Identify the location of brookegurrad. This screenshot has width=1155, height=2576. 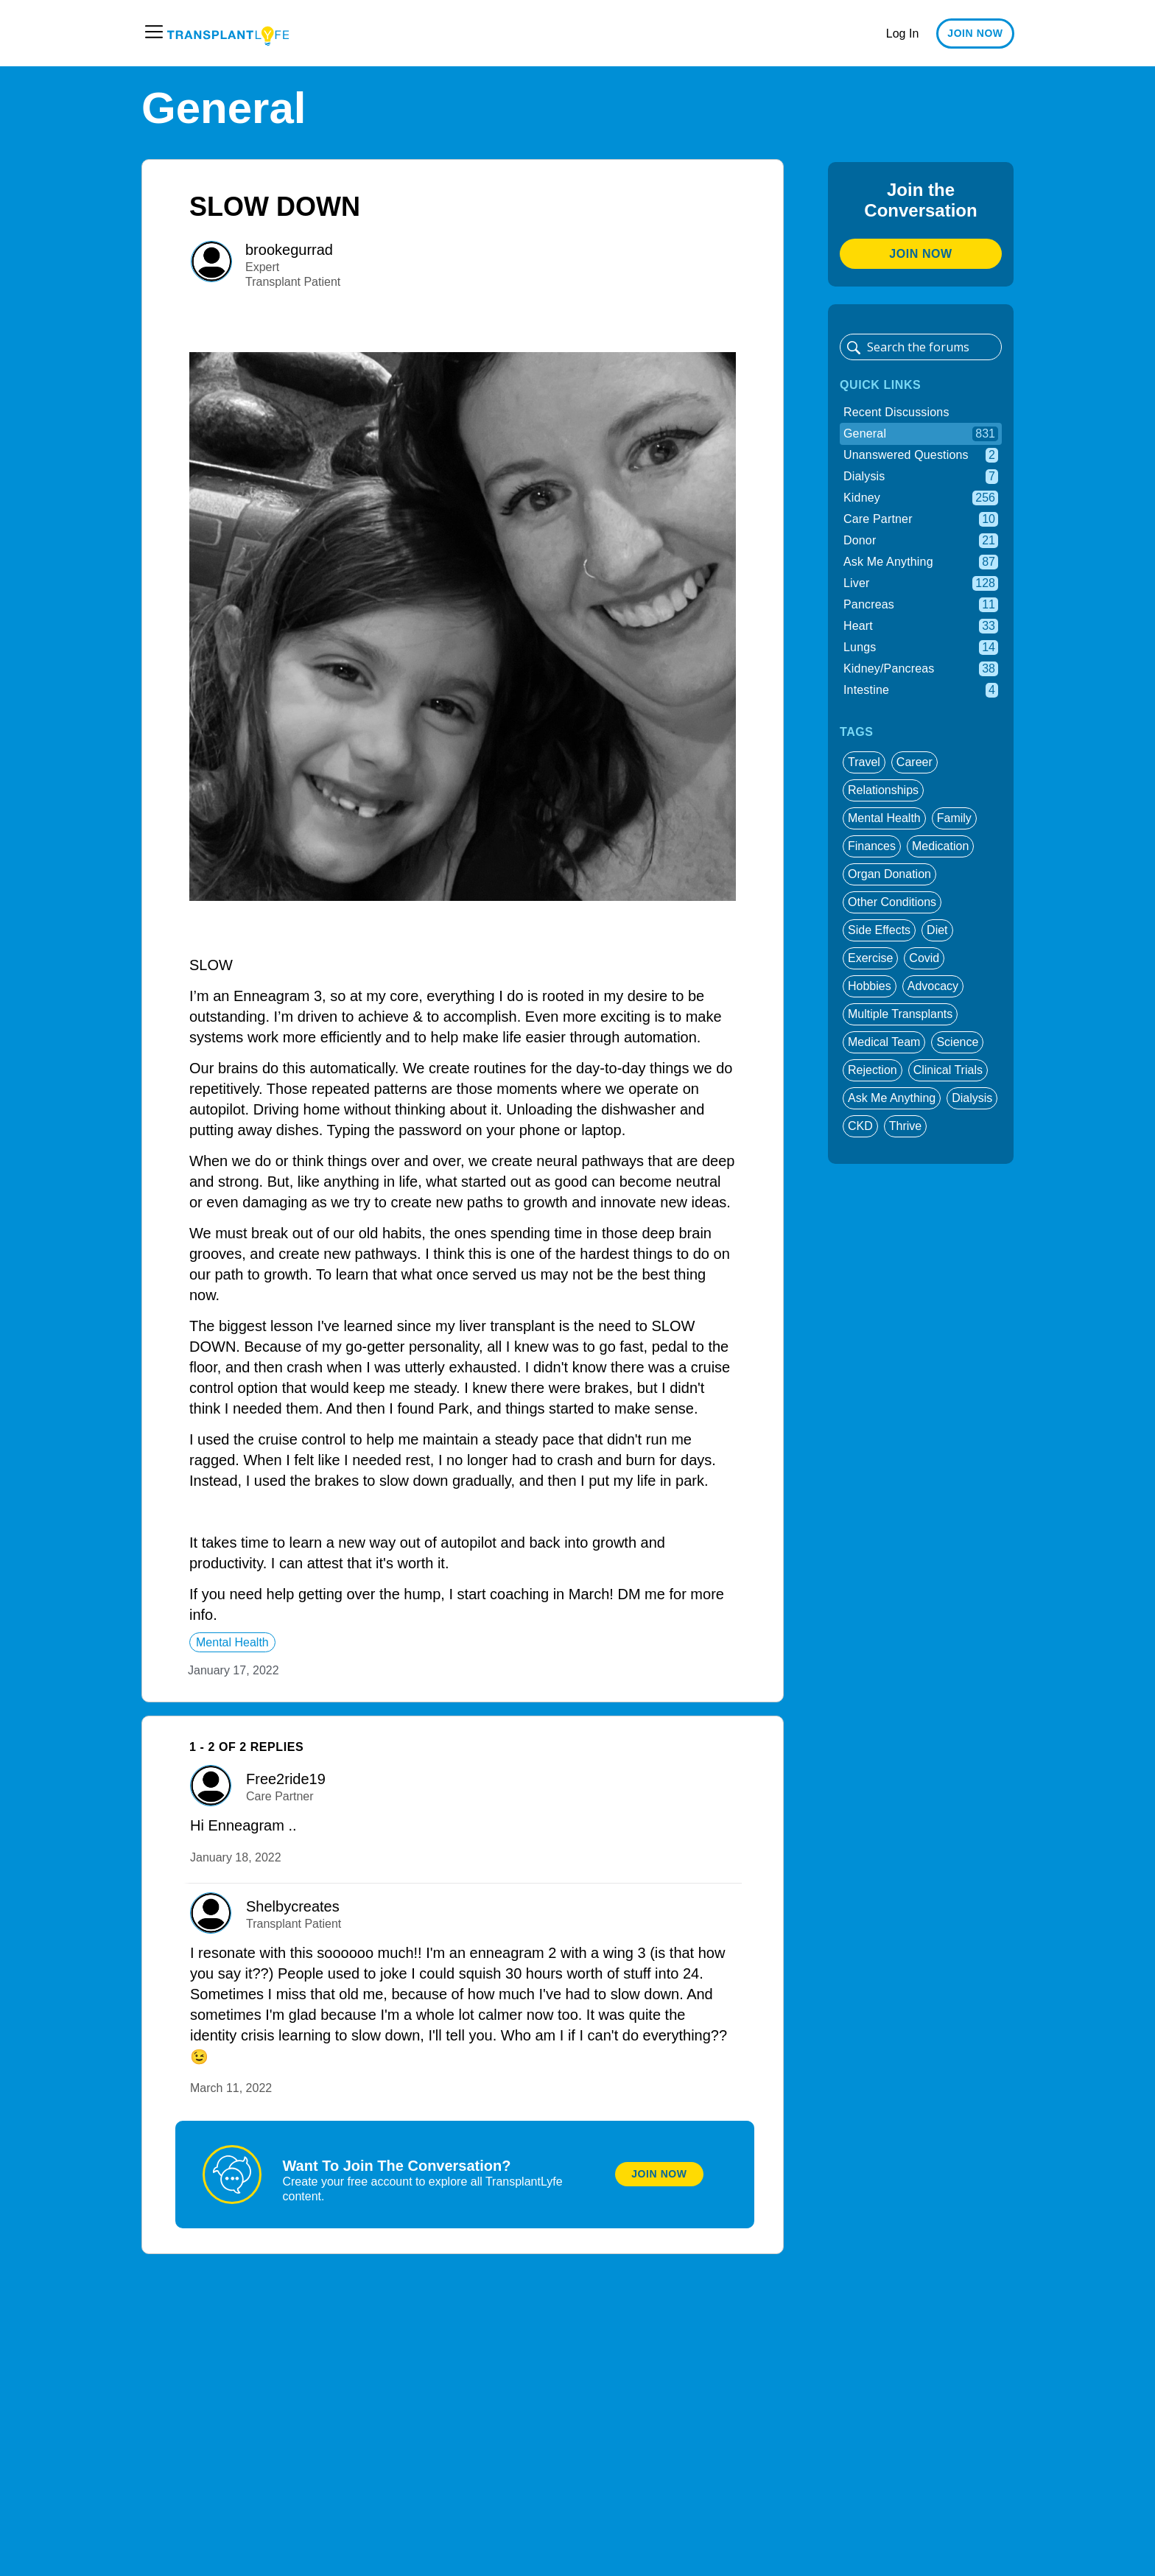
(289, 250).